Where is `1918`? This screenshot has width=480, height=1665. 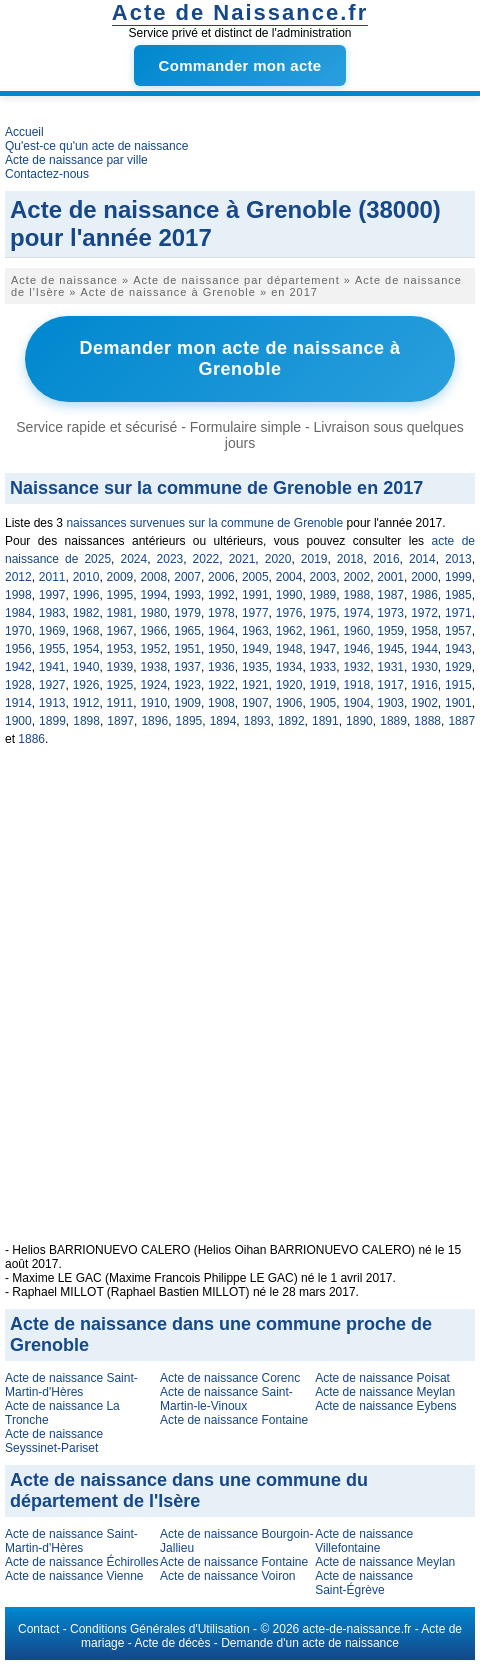 1918 is located at coordinates (356, 685).